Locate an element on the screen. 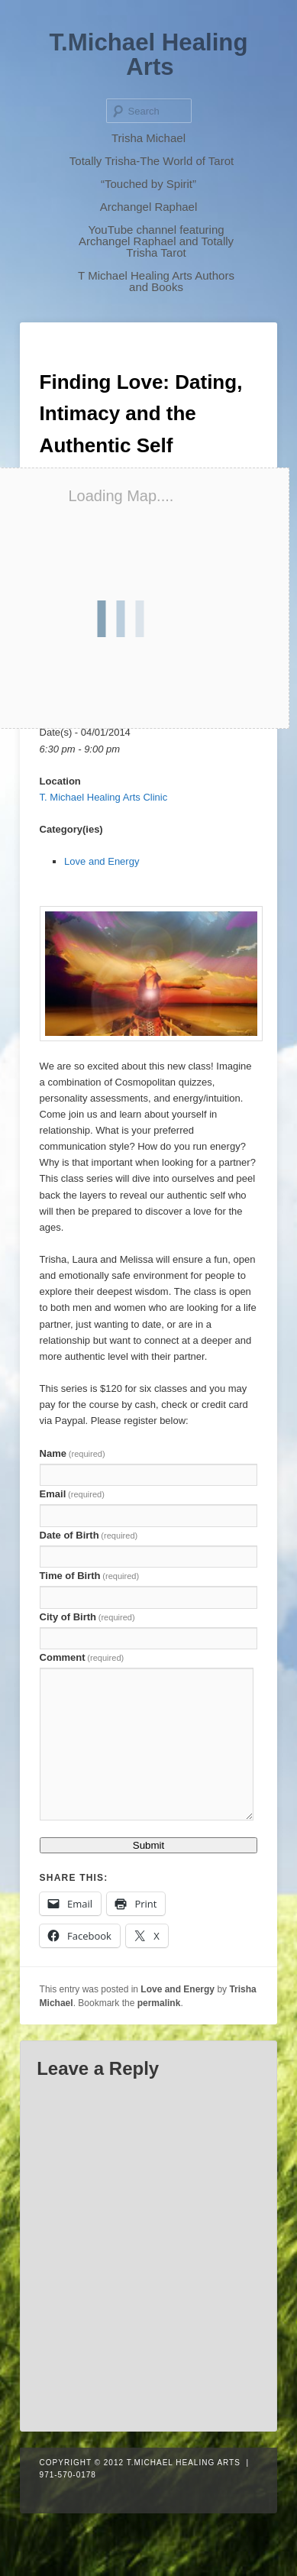 The width and height of the screenshot is (297, 2576). T.Michael Healing Arts is located at coordinates (149, 54).